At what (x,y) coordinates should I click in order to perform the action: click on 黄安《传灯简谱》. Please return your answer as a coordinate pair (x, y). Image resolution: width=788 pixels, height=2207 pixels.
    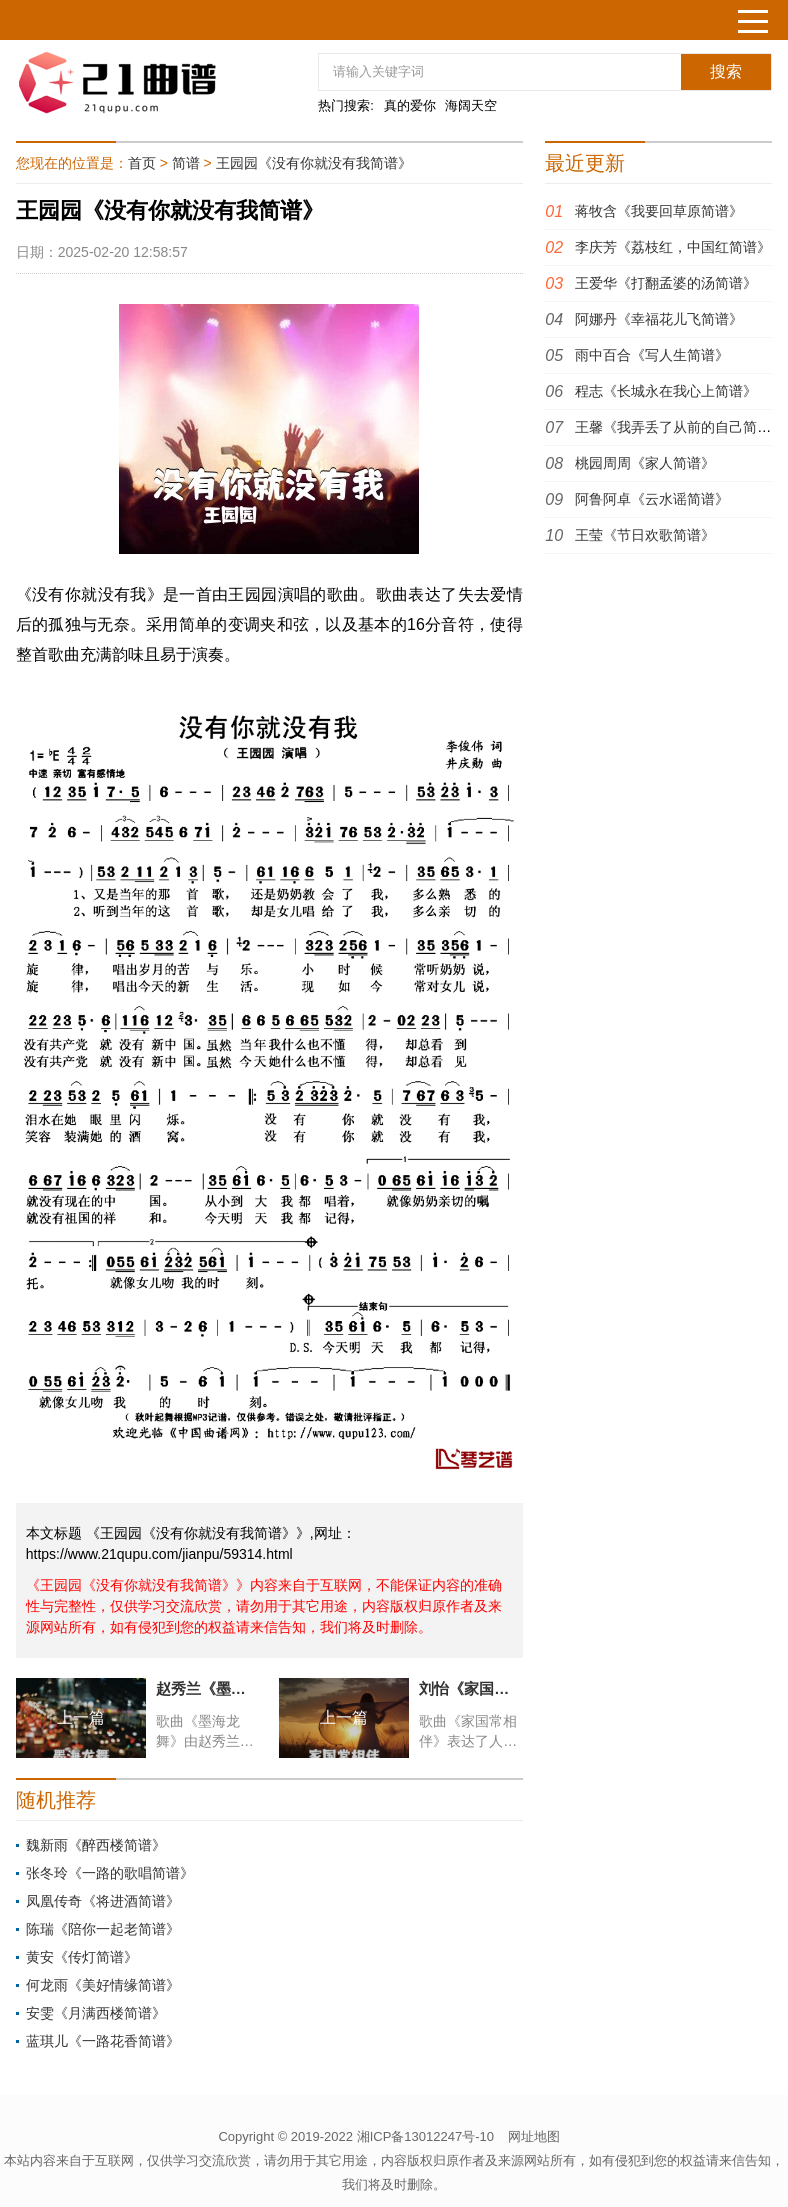
    Looking at the image, I should click on (82, 1957).